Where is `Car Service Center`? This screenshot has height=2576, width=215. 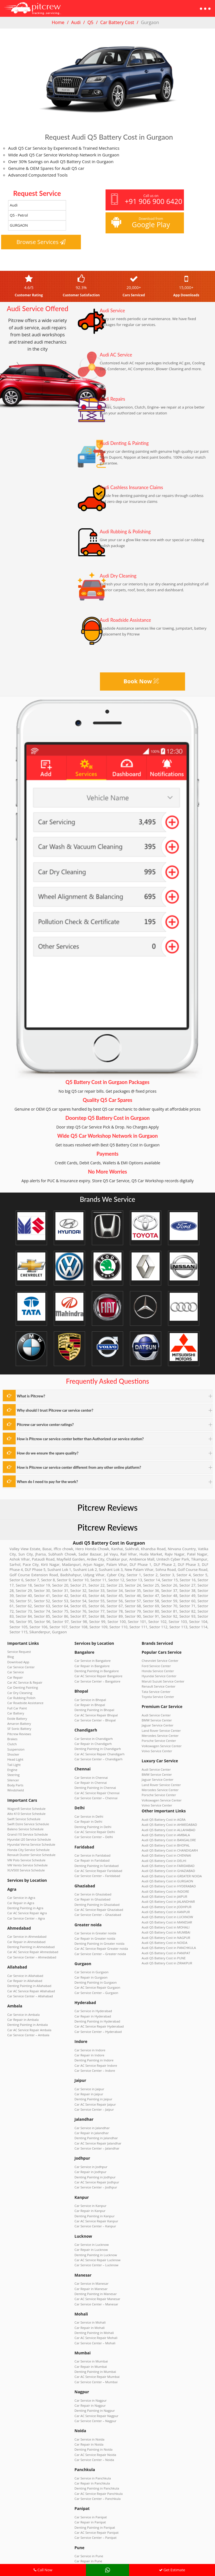
Car Service Center is located at coordinates (19, 1656).